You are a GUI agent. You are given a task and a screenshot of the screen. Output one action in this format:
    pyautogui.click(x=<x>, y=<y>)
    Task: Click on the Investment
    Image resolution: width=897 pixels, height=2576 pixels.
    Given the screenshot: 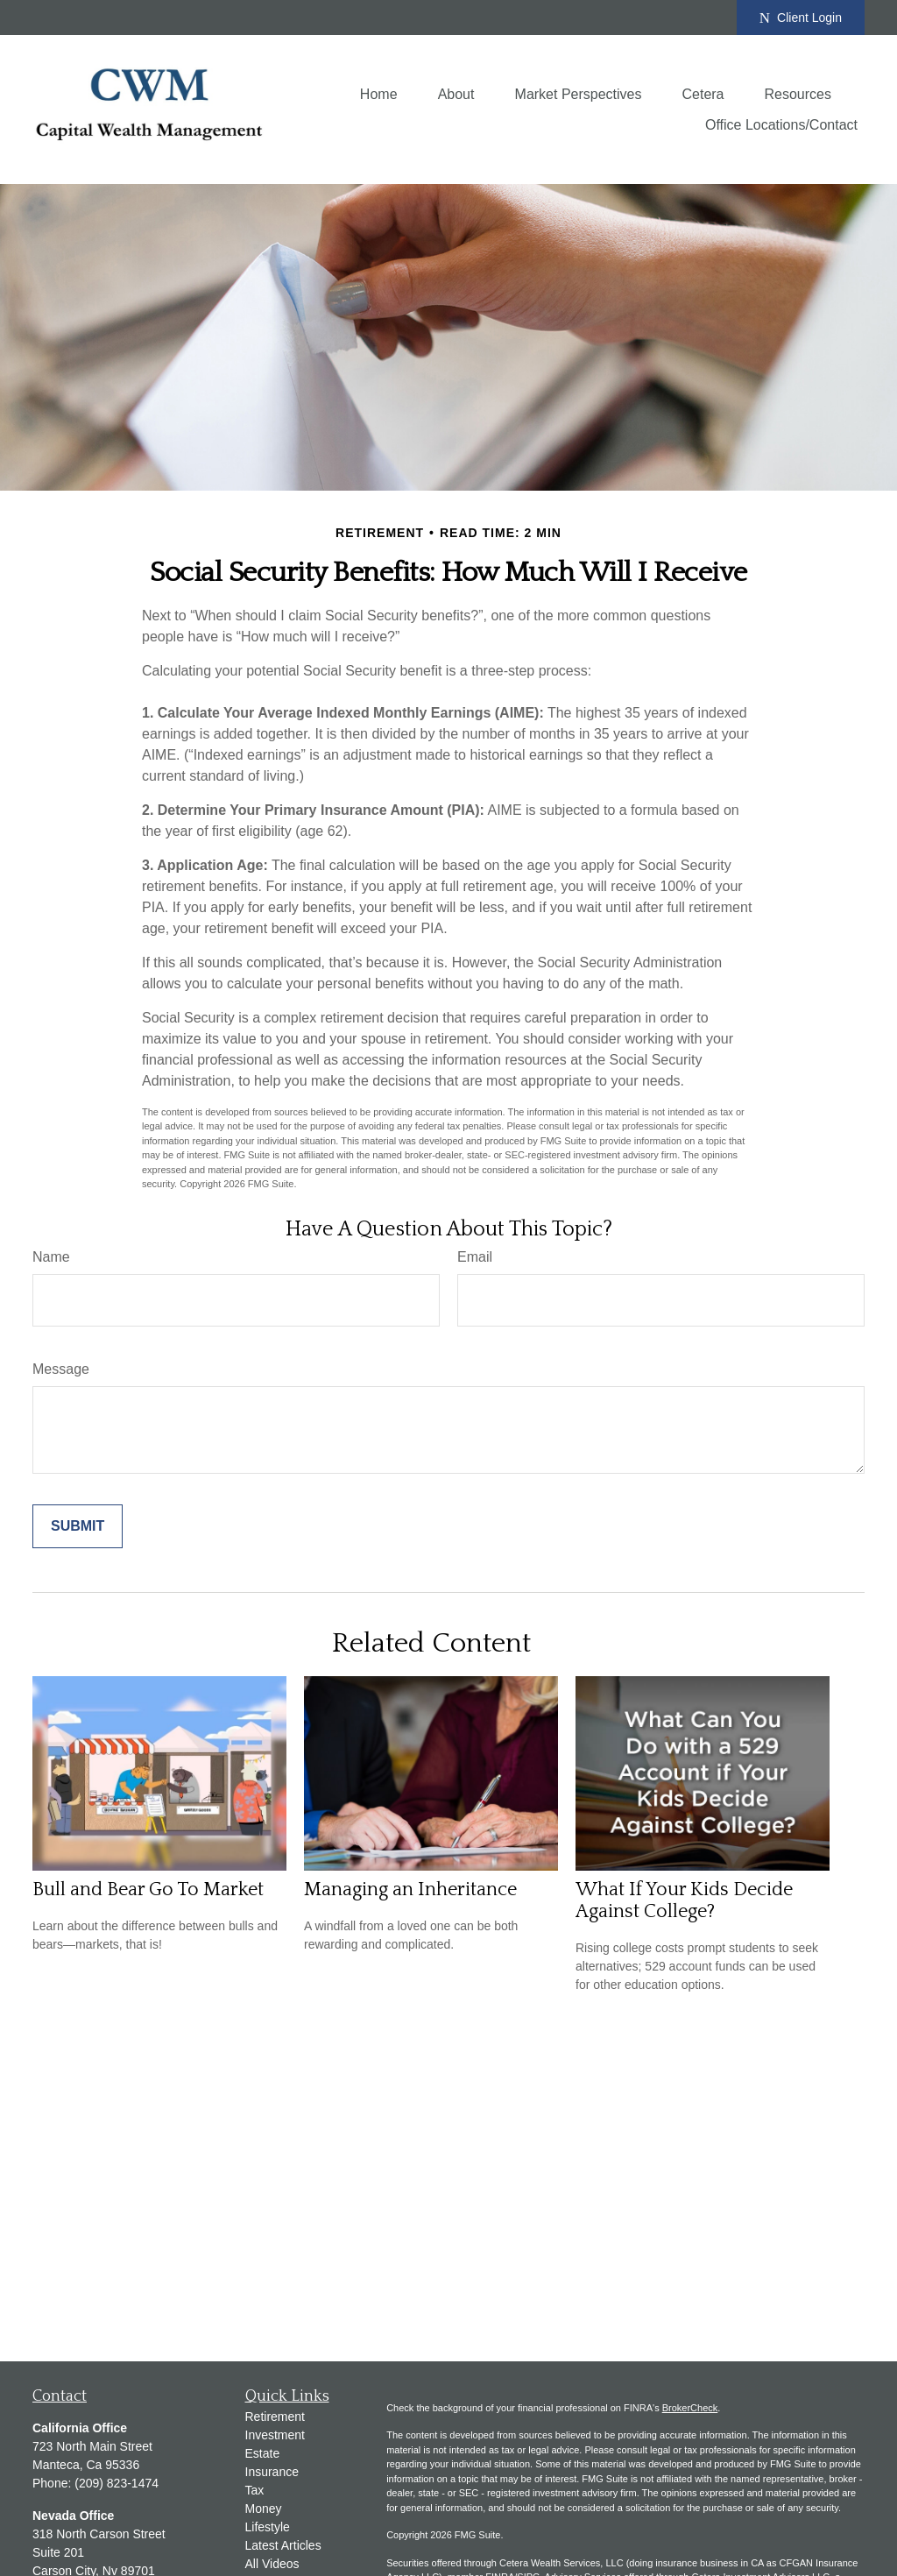 What is the action you would take?
    pyautogui.click(x=275, y=2435)
    